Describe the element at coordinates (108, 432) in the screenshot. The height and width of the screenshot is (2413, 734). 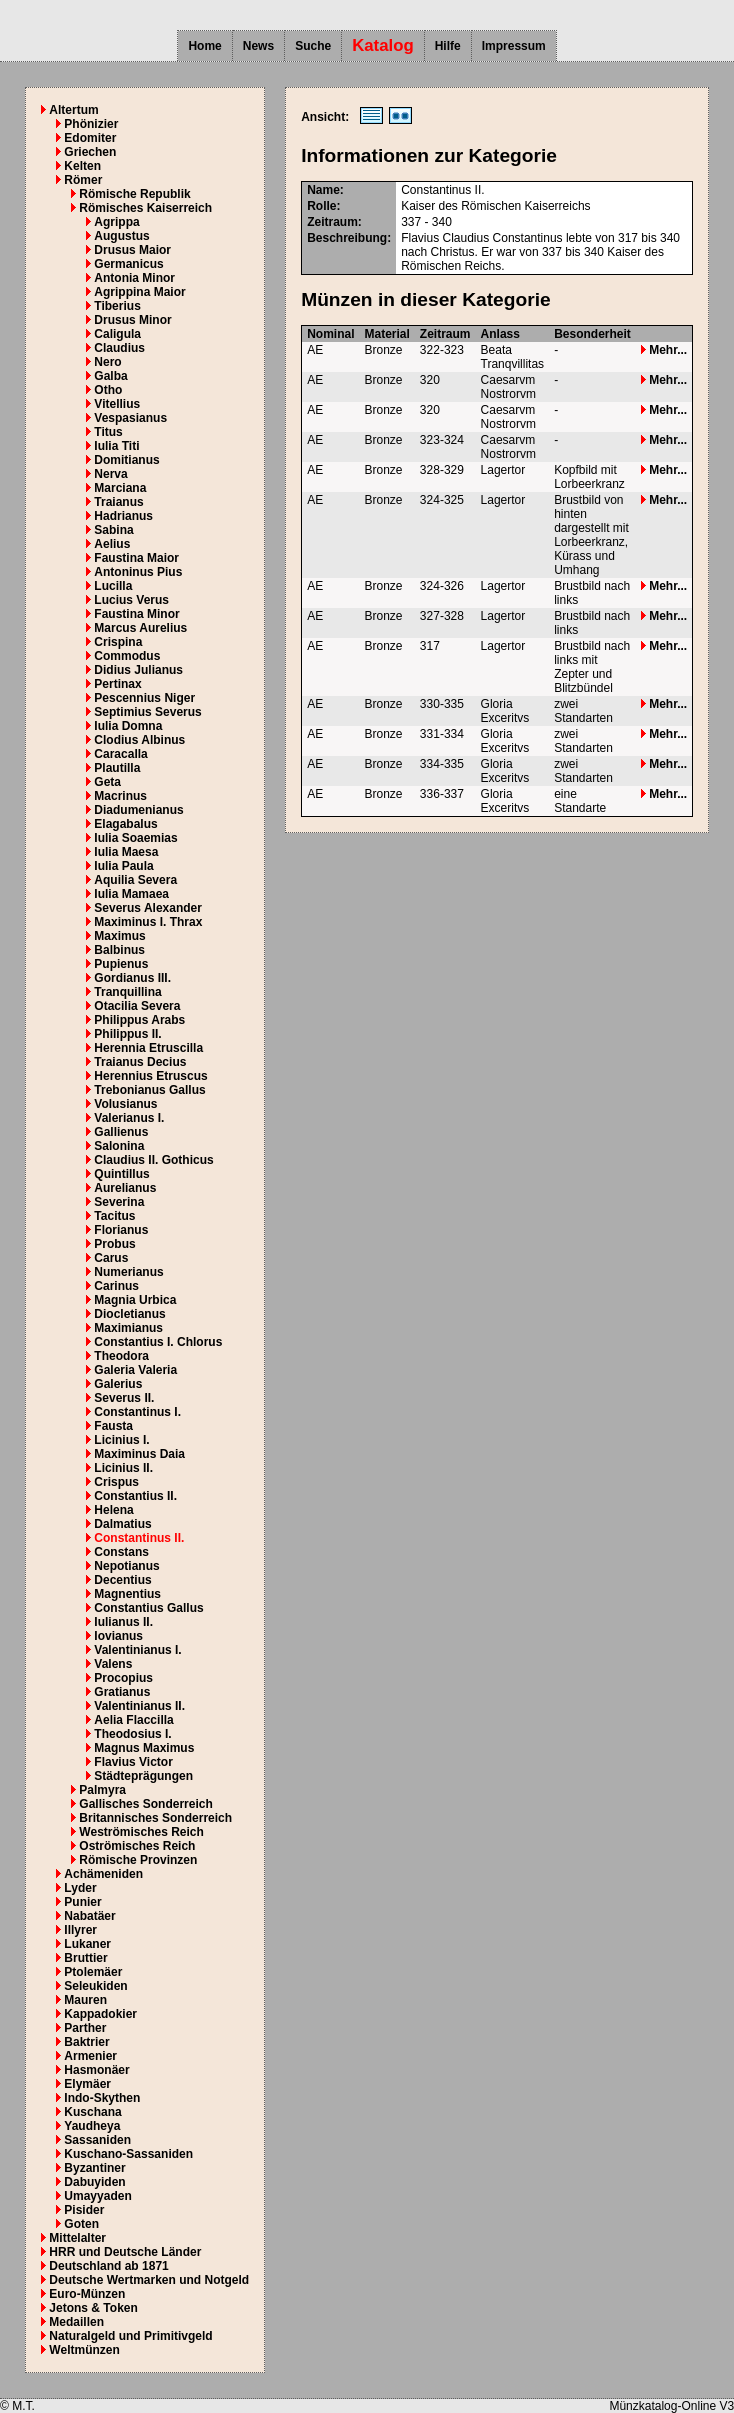
I see `Titus` at that location.